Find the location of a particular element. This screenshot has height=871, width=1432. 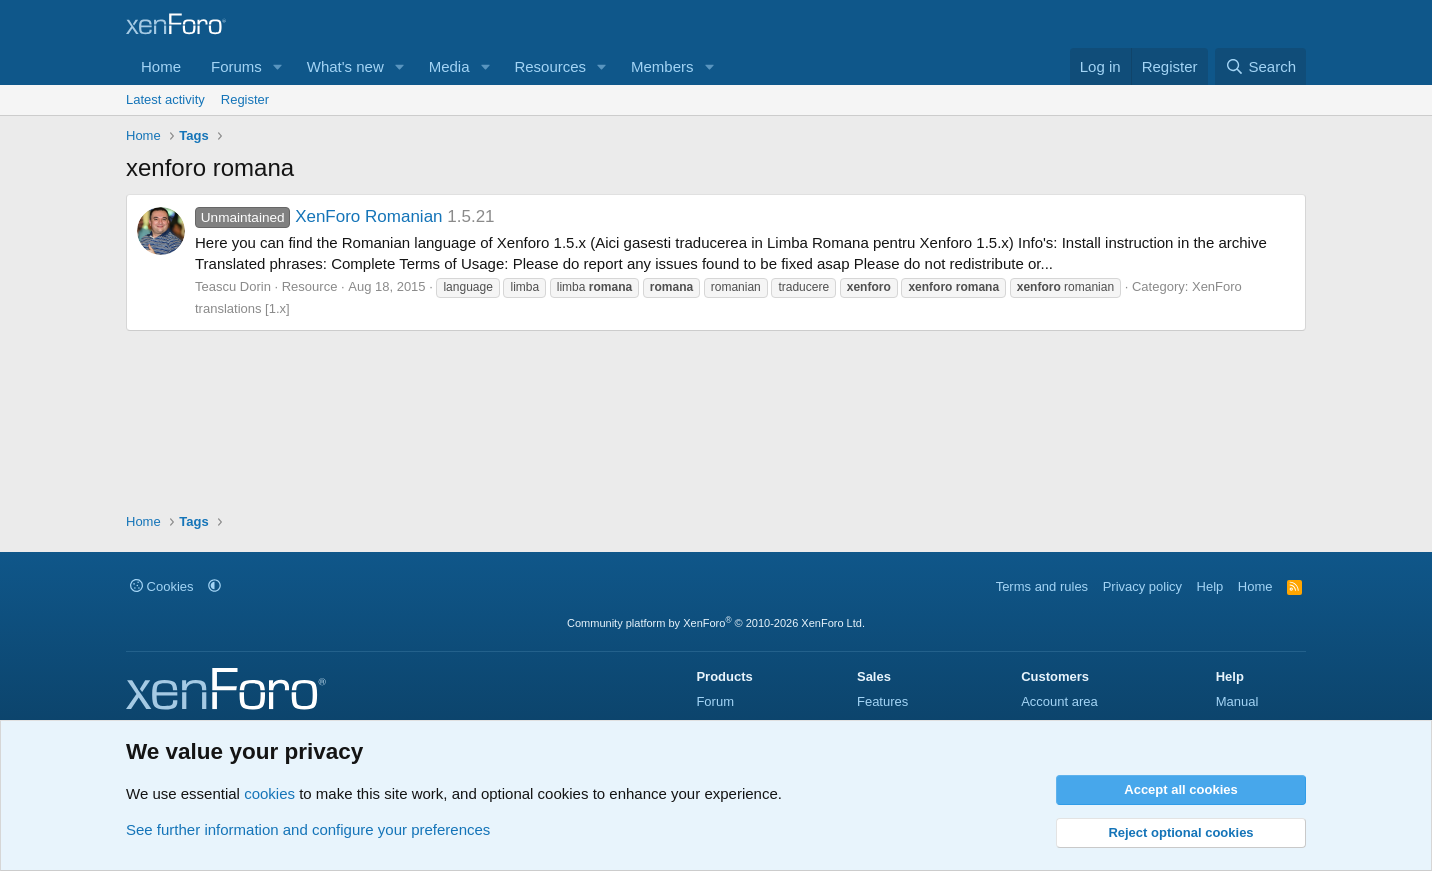

XenForo Romanian is located at coordinates (319, 216).